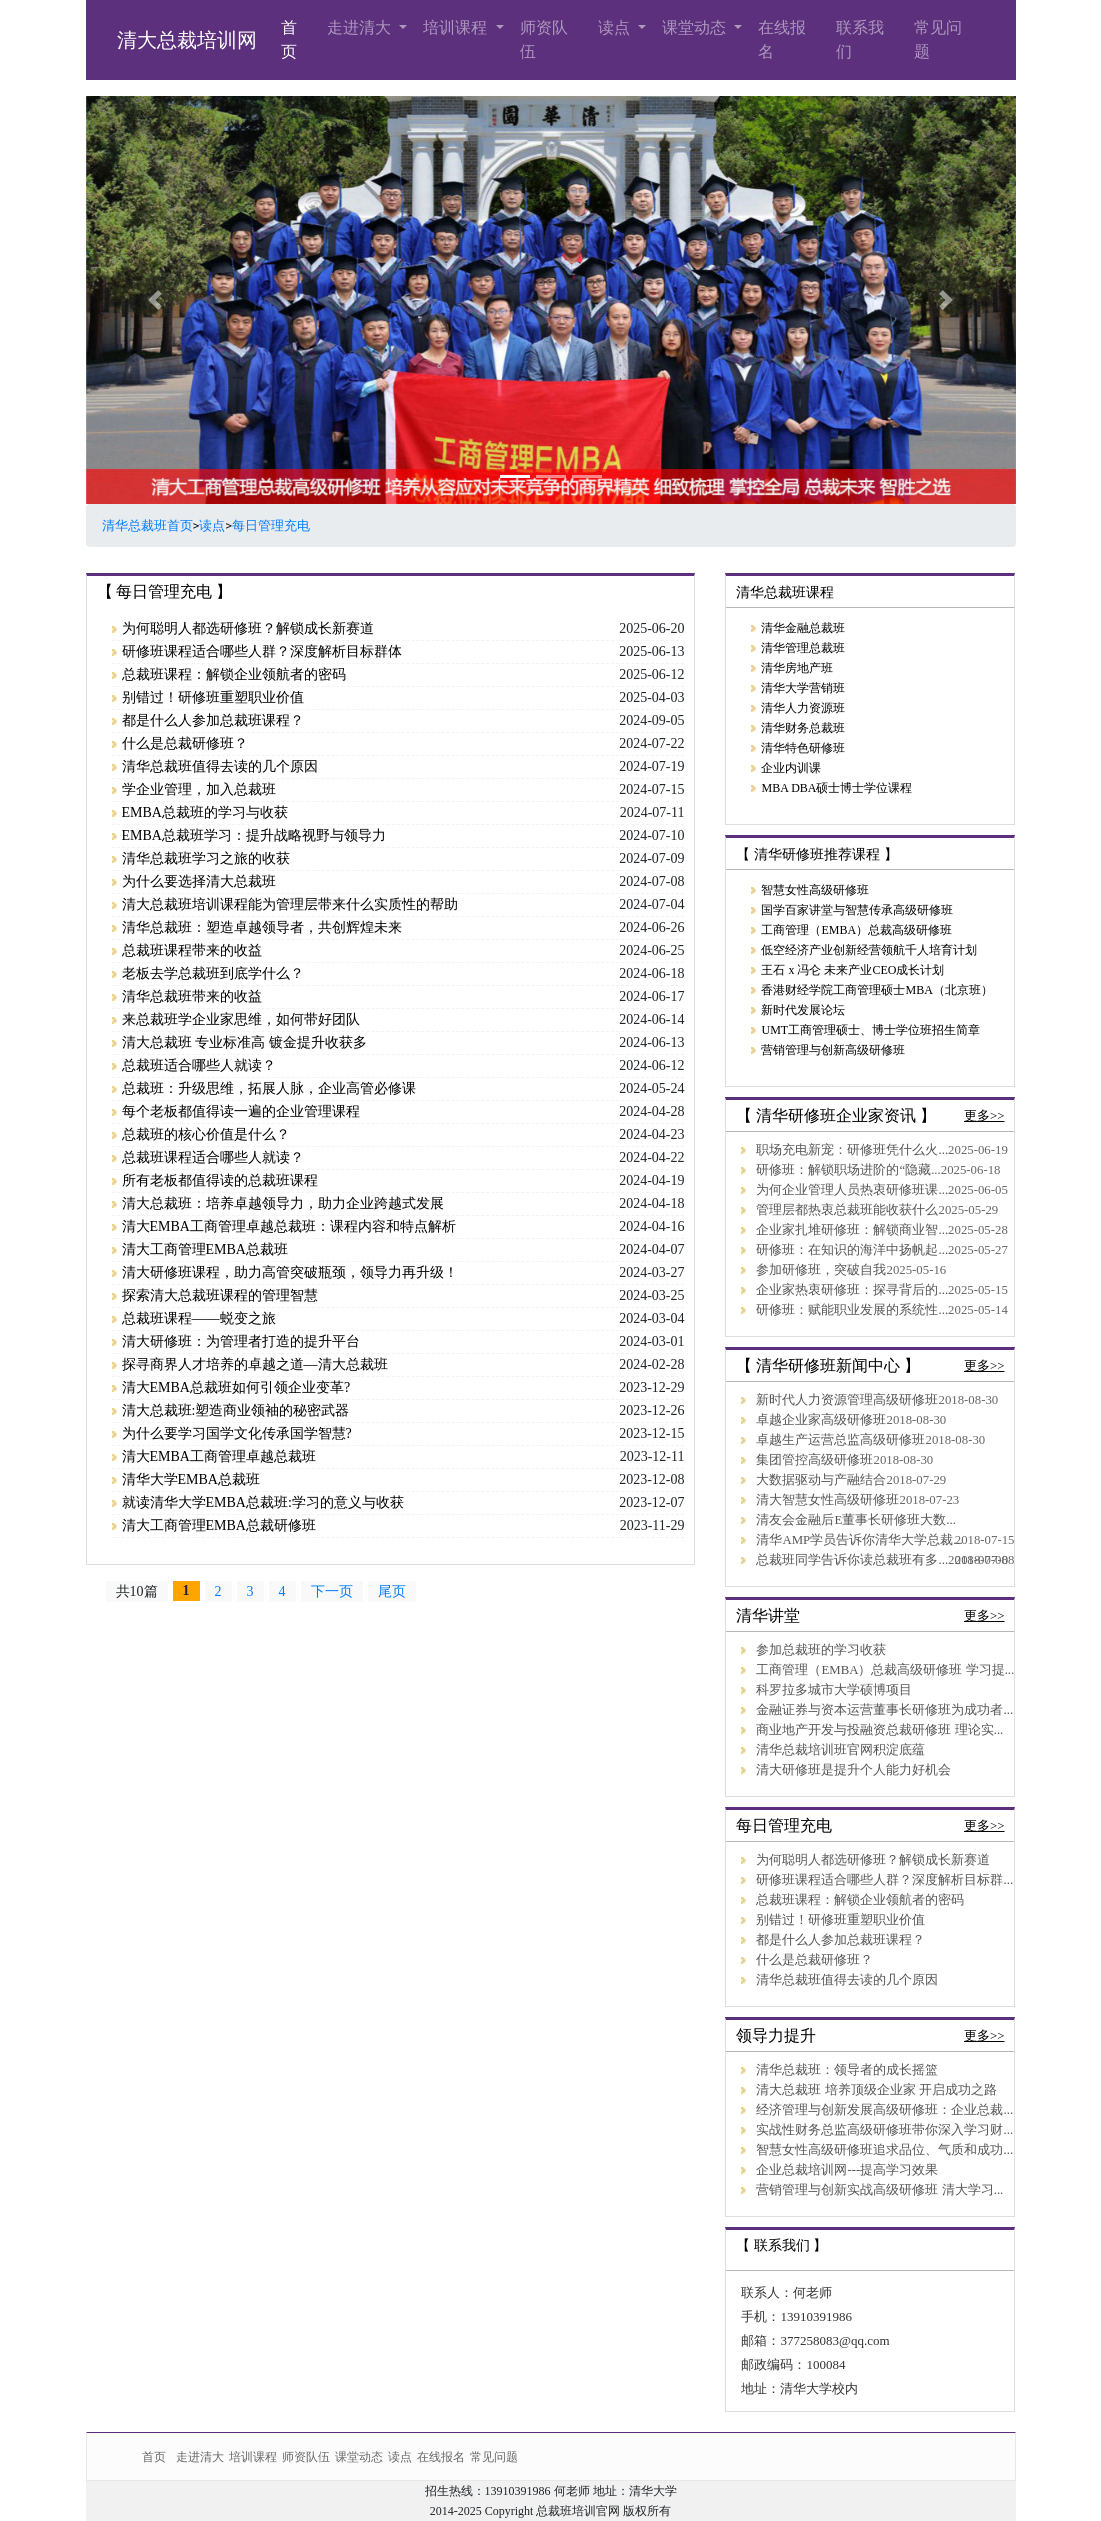 The height and width of the screenshot is (2521, 1101). Describe the element at coordinates (852, 1230) in the screenshot. I see `企业家扎堆研修班：解锁商业智...` at that location.